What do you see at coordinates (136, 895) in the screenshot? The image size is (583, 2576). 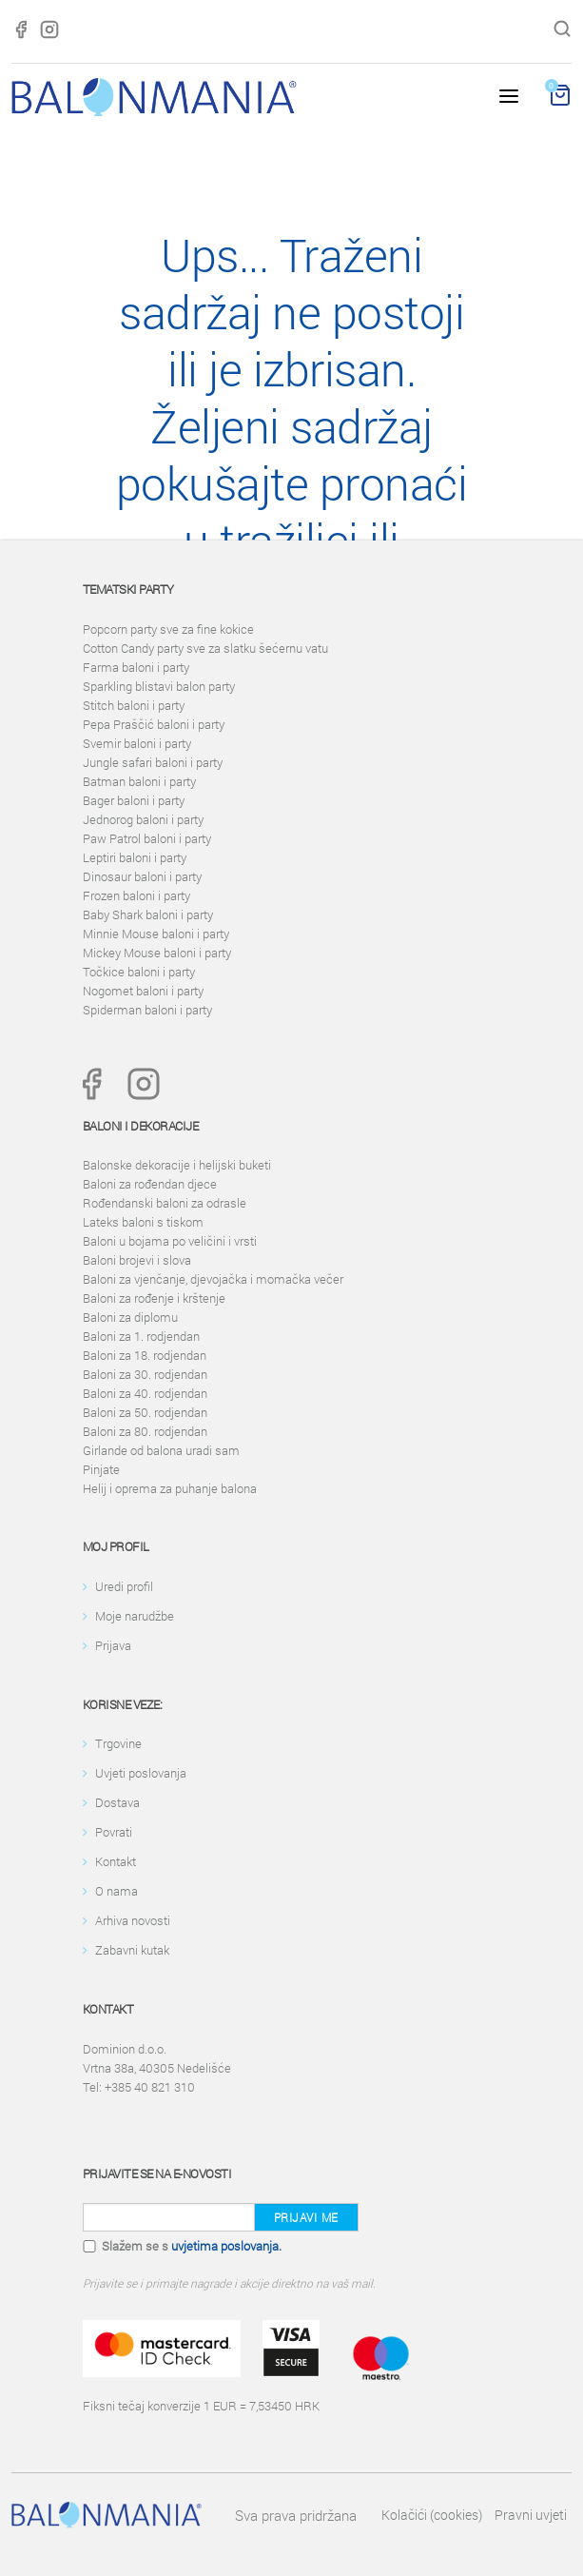 I see `Frozen baloni i party` at bounding box center [136, 895].